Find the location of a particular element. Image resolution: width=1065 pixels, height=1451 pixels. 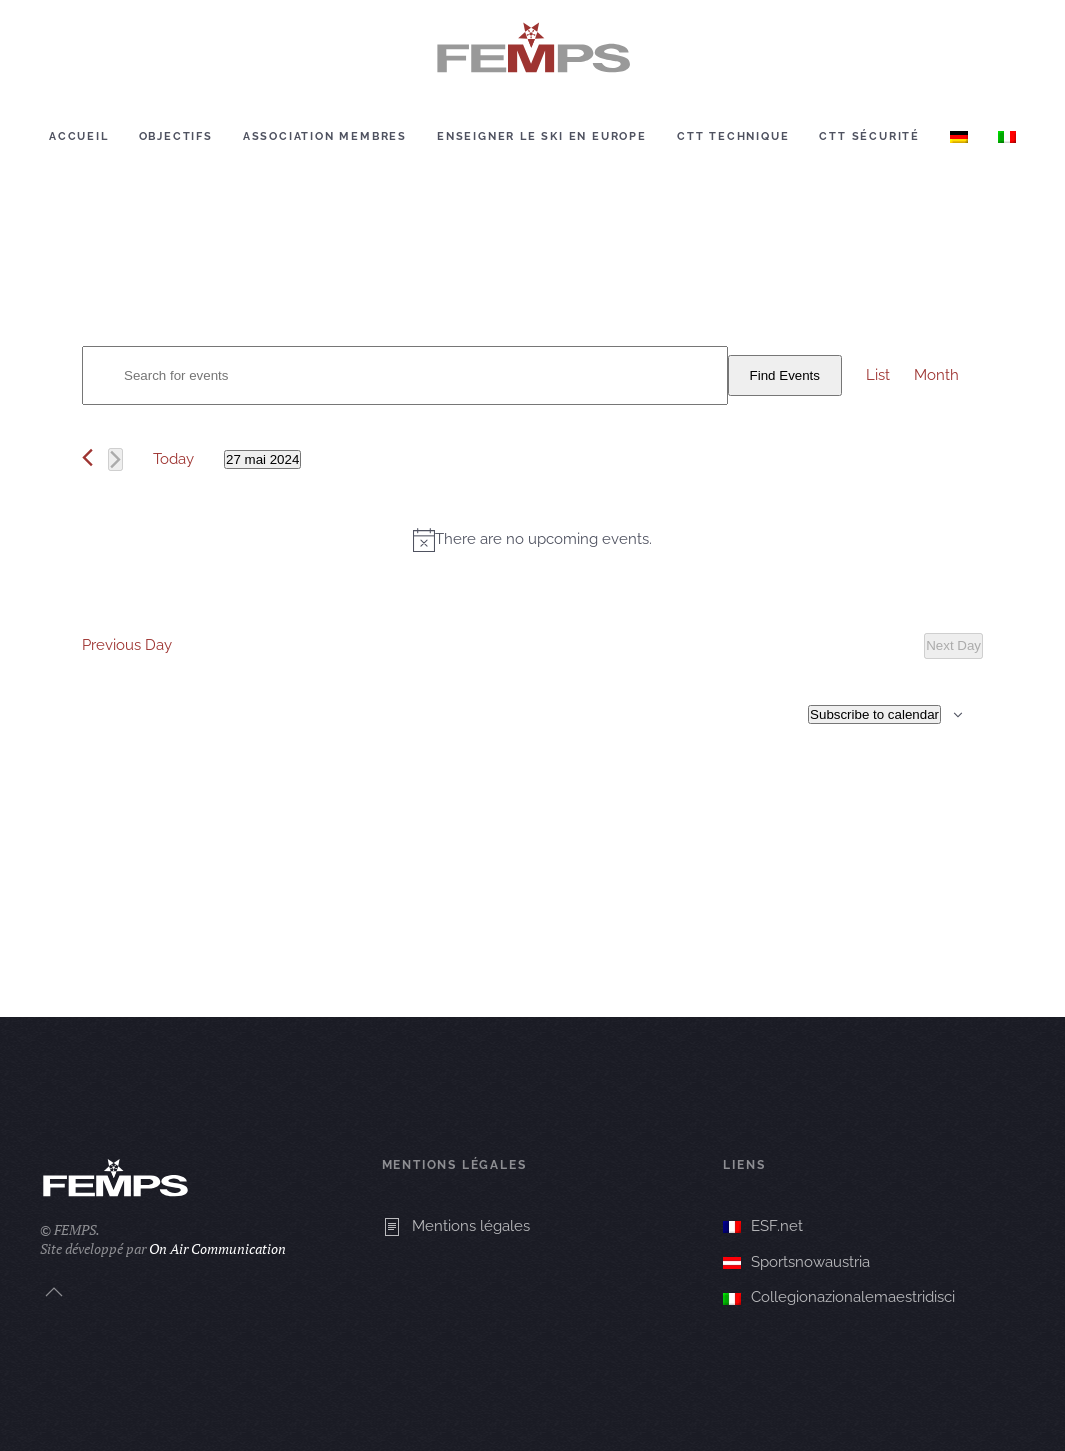

Subscribe to calendar is located at coordinates (874, 714).